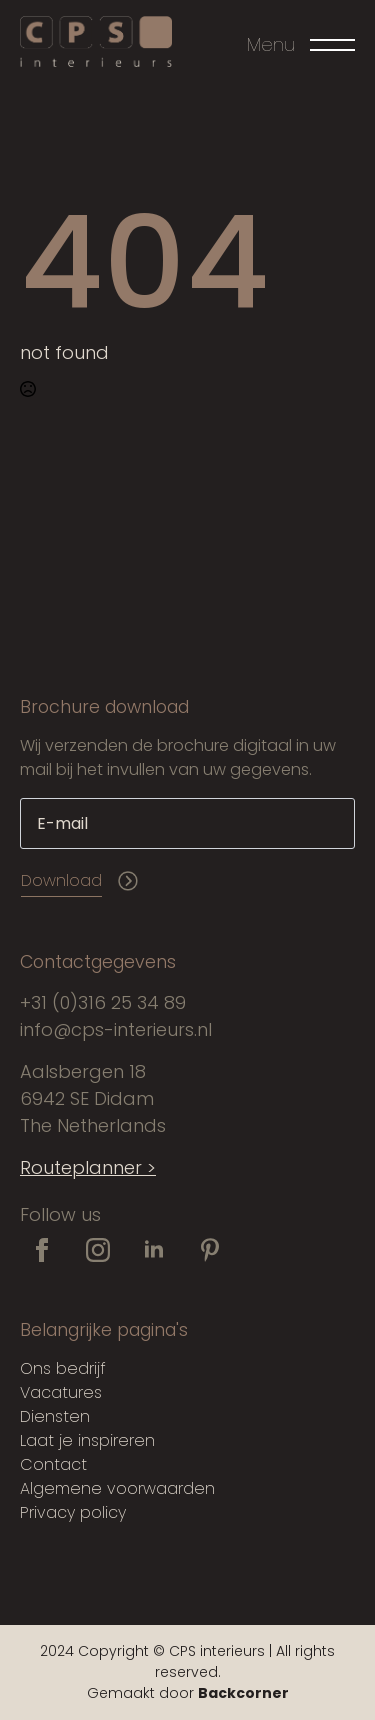 This screenshot has height=1720, width=375. I want to click on Vacatures, so click(61, 1392).